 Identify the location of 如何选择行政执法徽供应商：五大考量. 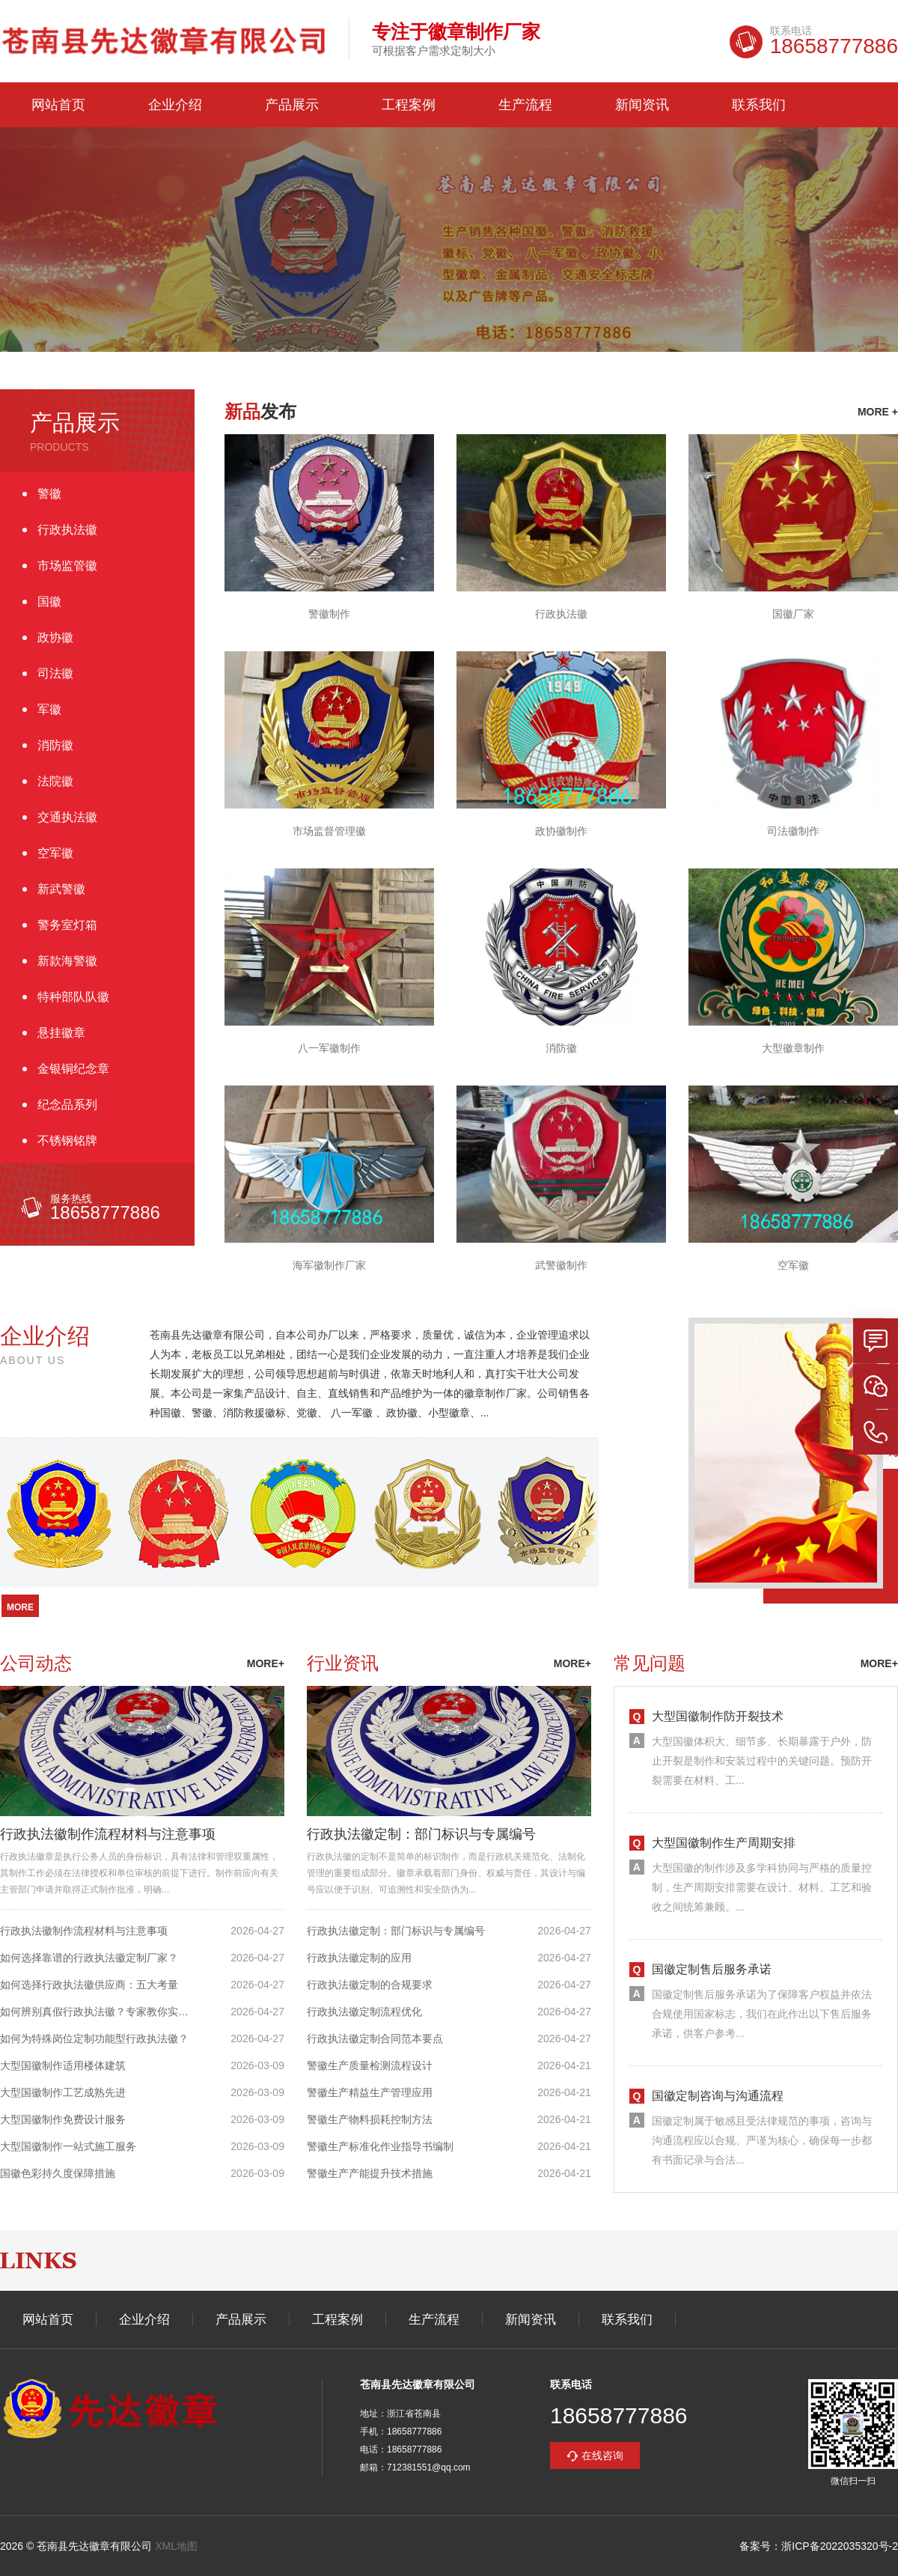
(89, 1985).